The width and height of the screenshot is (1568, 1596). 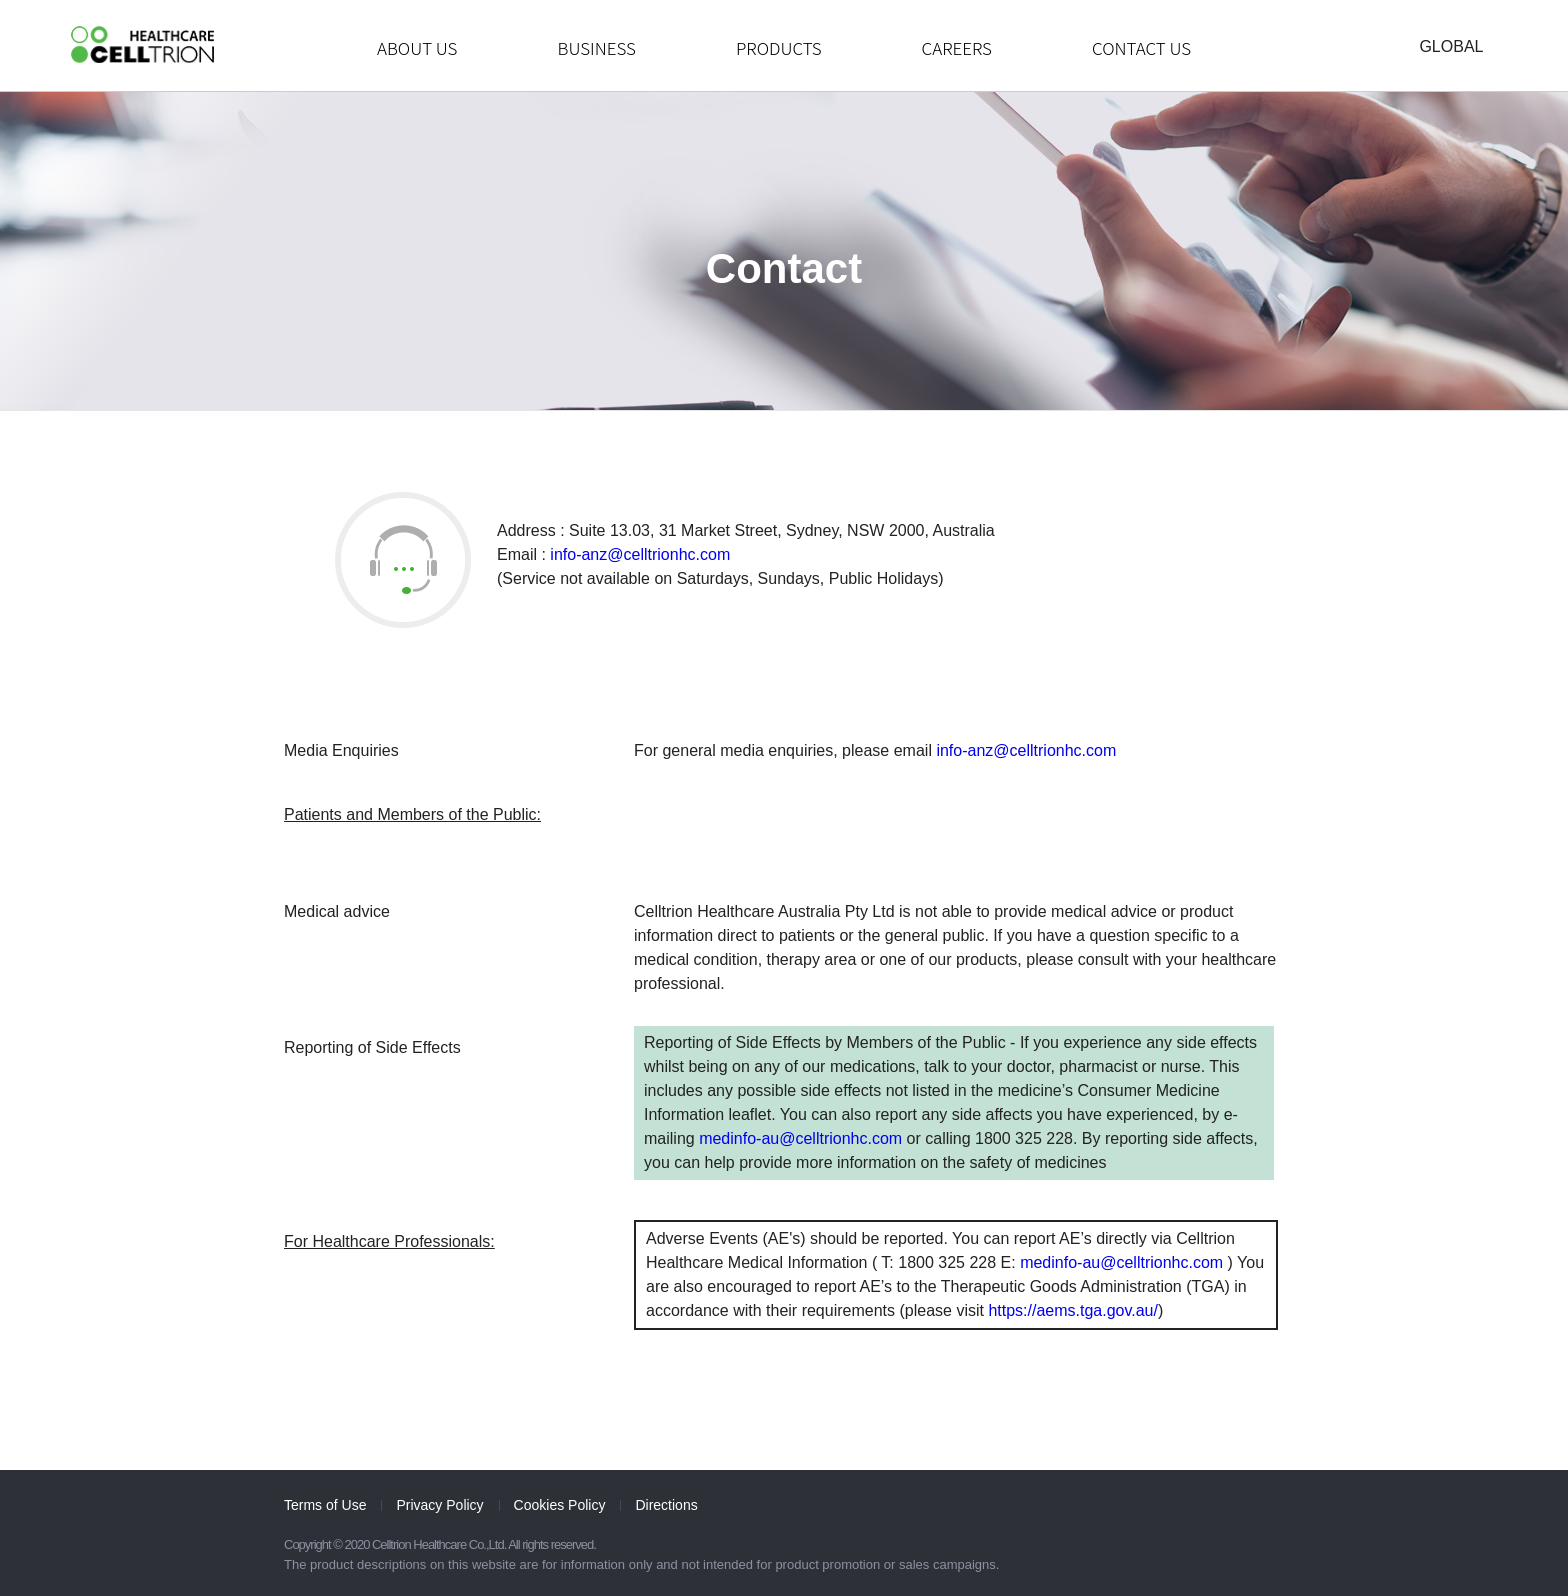 What do you see at coordinates (800, 1138) in the screenshot?
I see `medinfo-au@celltrionhc.com` at bounding box center [800, 1138].